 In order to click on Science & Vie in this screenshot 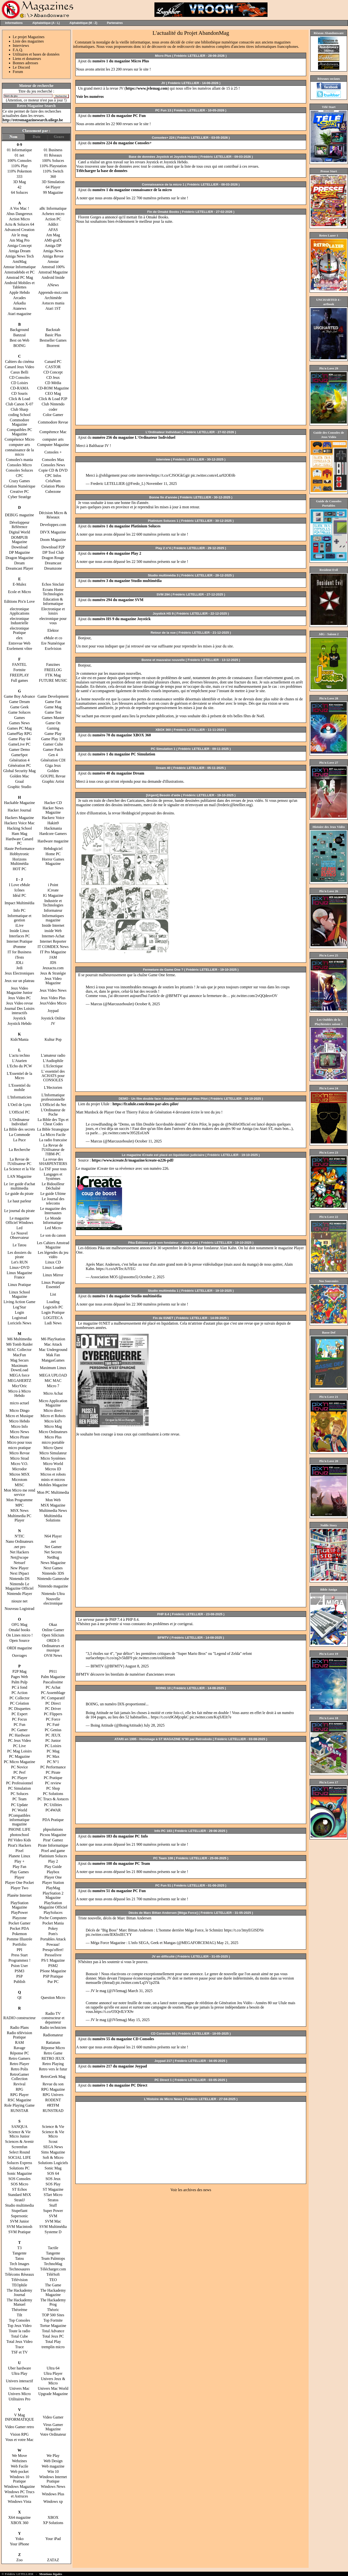, I will do `click(53, 2126)`.